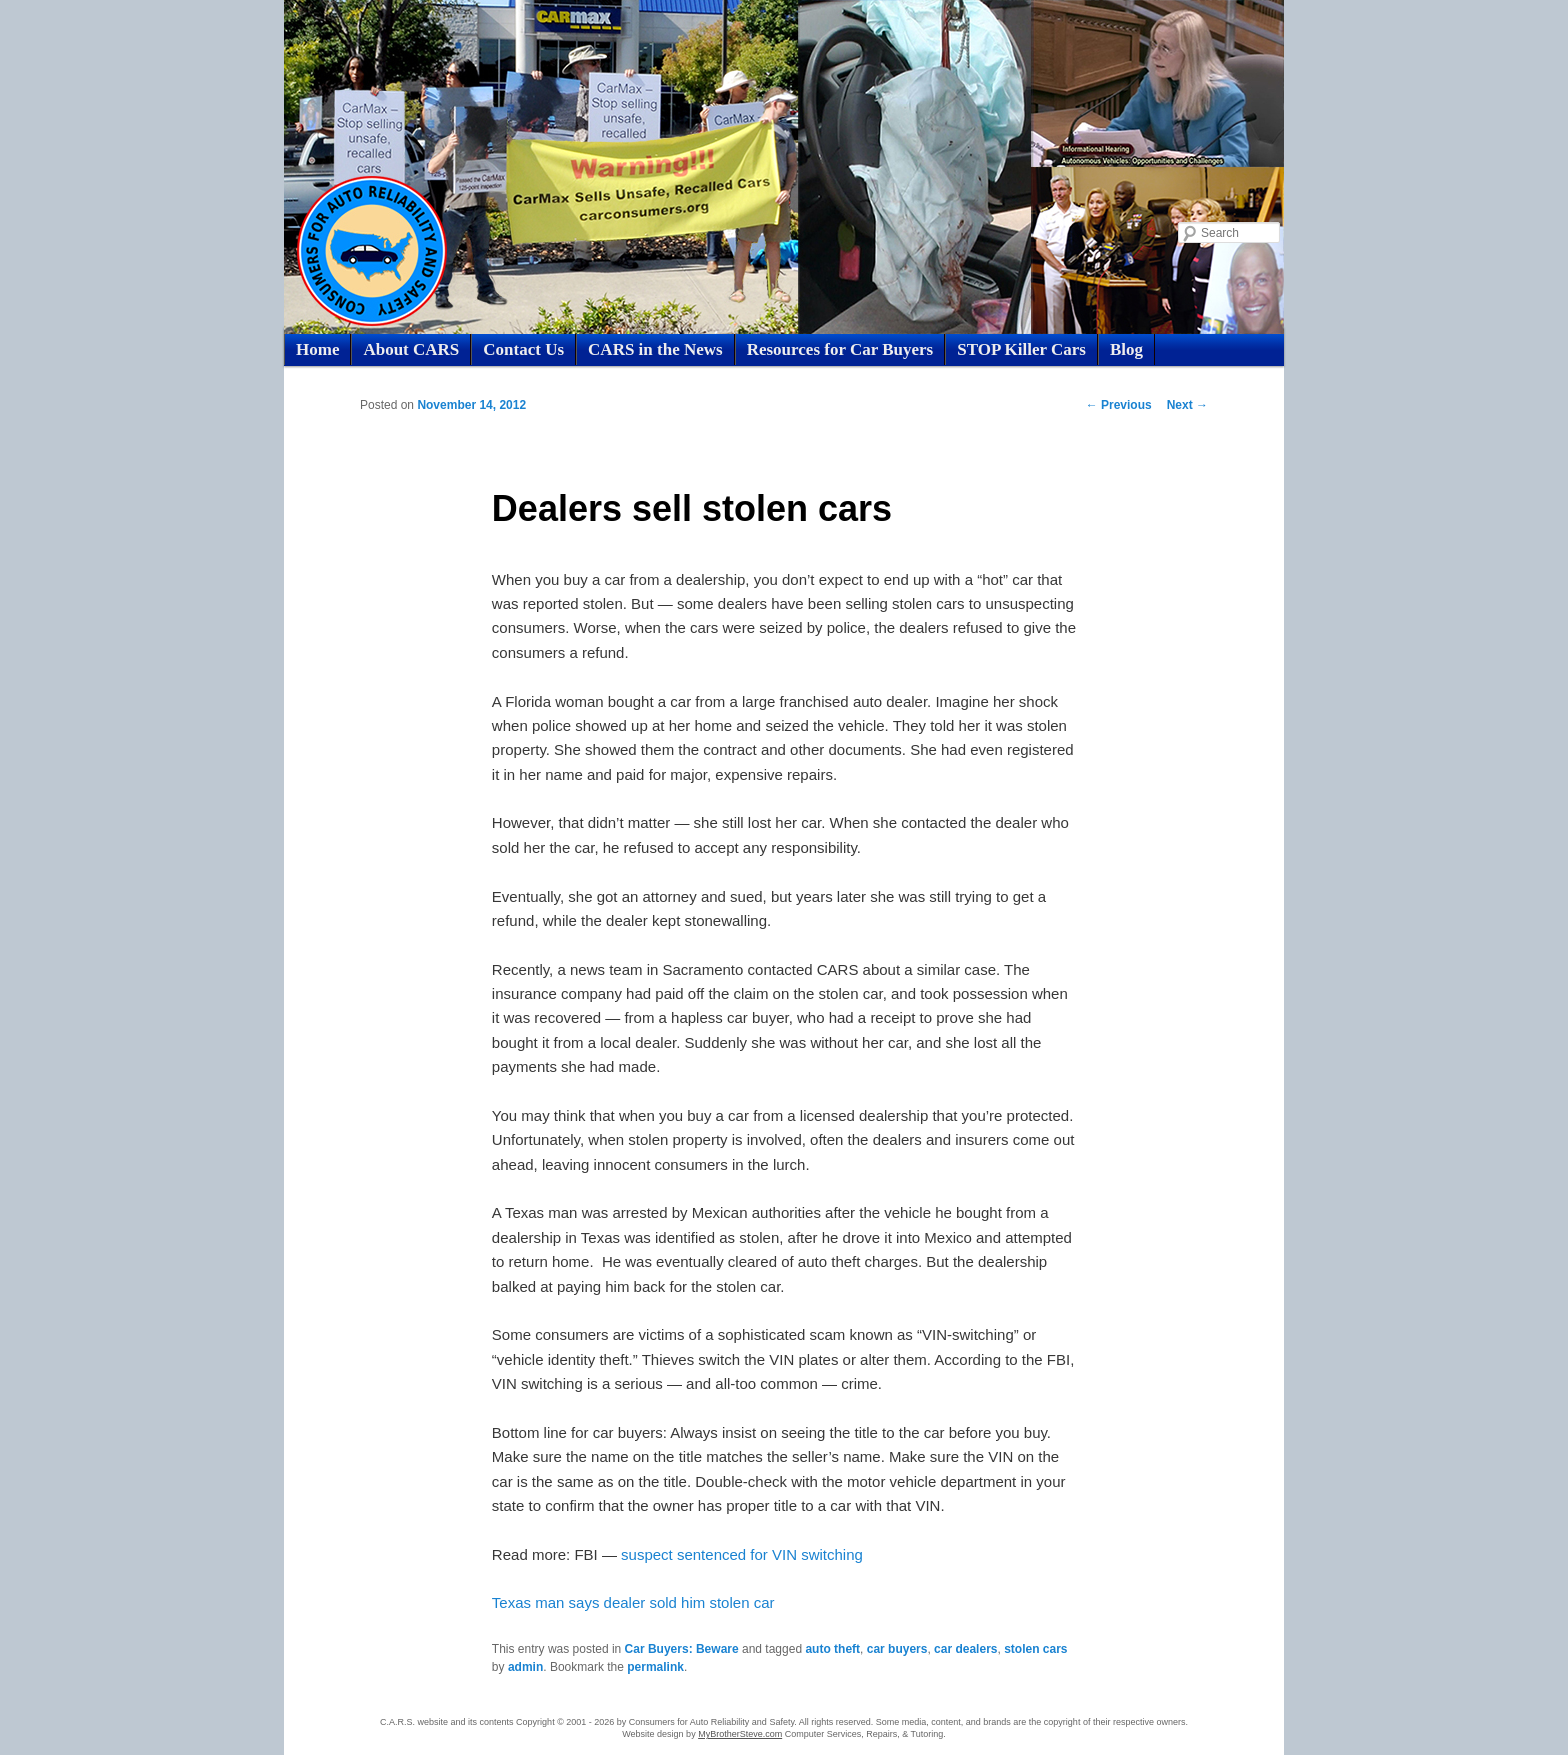 Image resolution: width=1568 pixels, height=1755 pixels. I want to click on Resources for Car Buyers, so click(840, 349).